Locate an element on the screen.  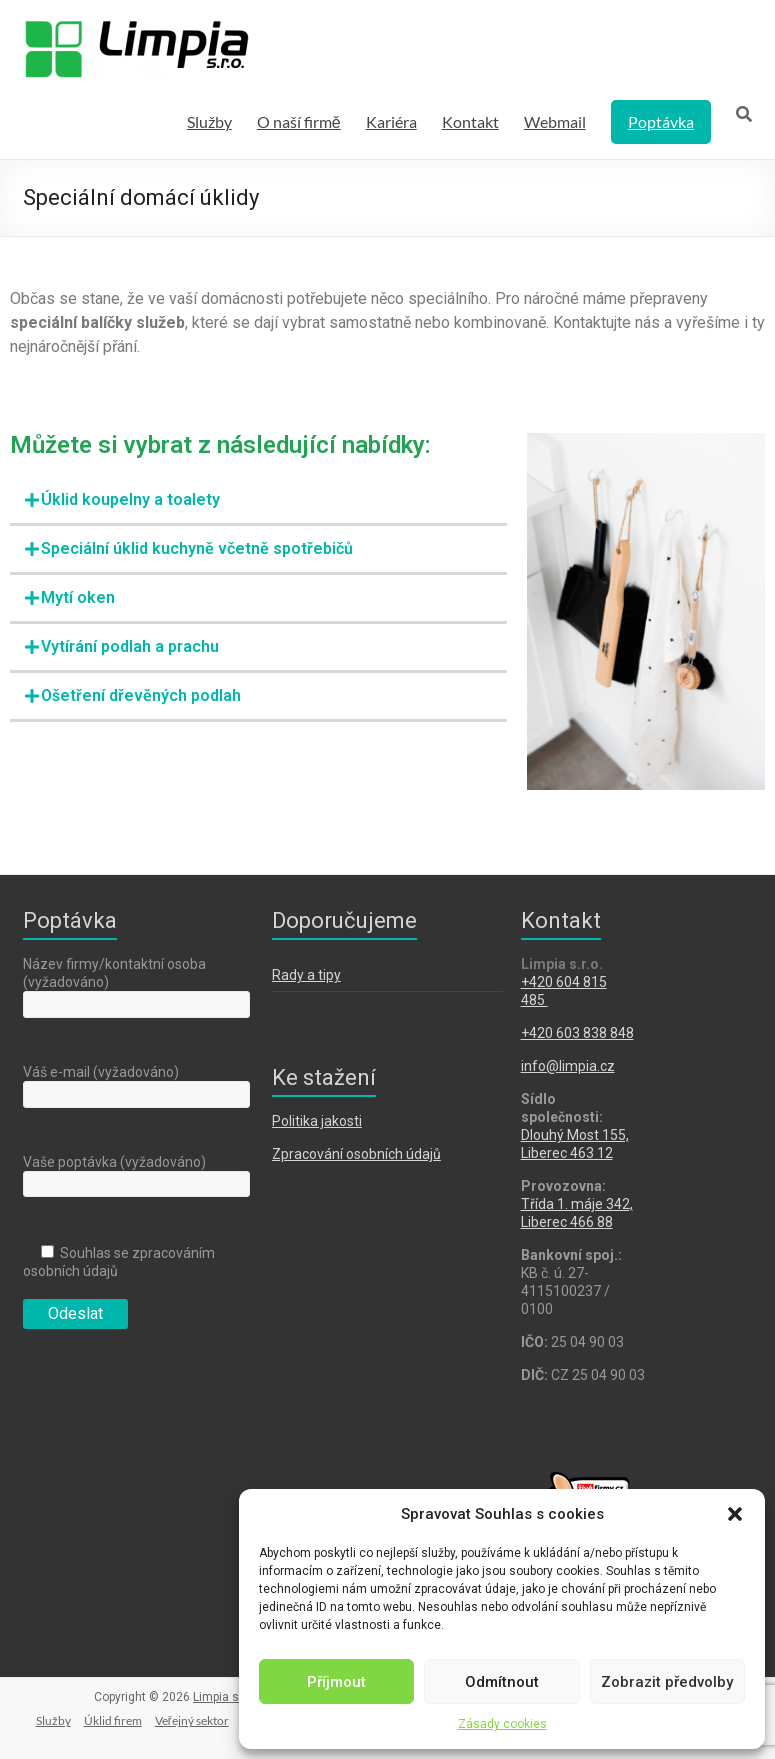
Kariéra is located at coordinates (391, 121).